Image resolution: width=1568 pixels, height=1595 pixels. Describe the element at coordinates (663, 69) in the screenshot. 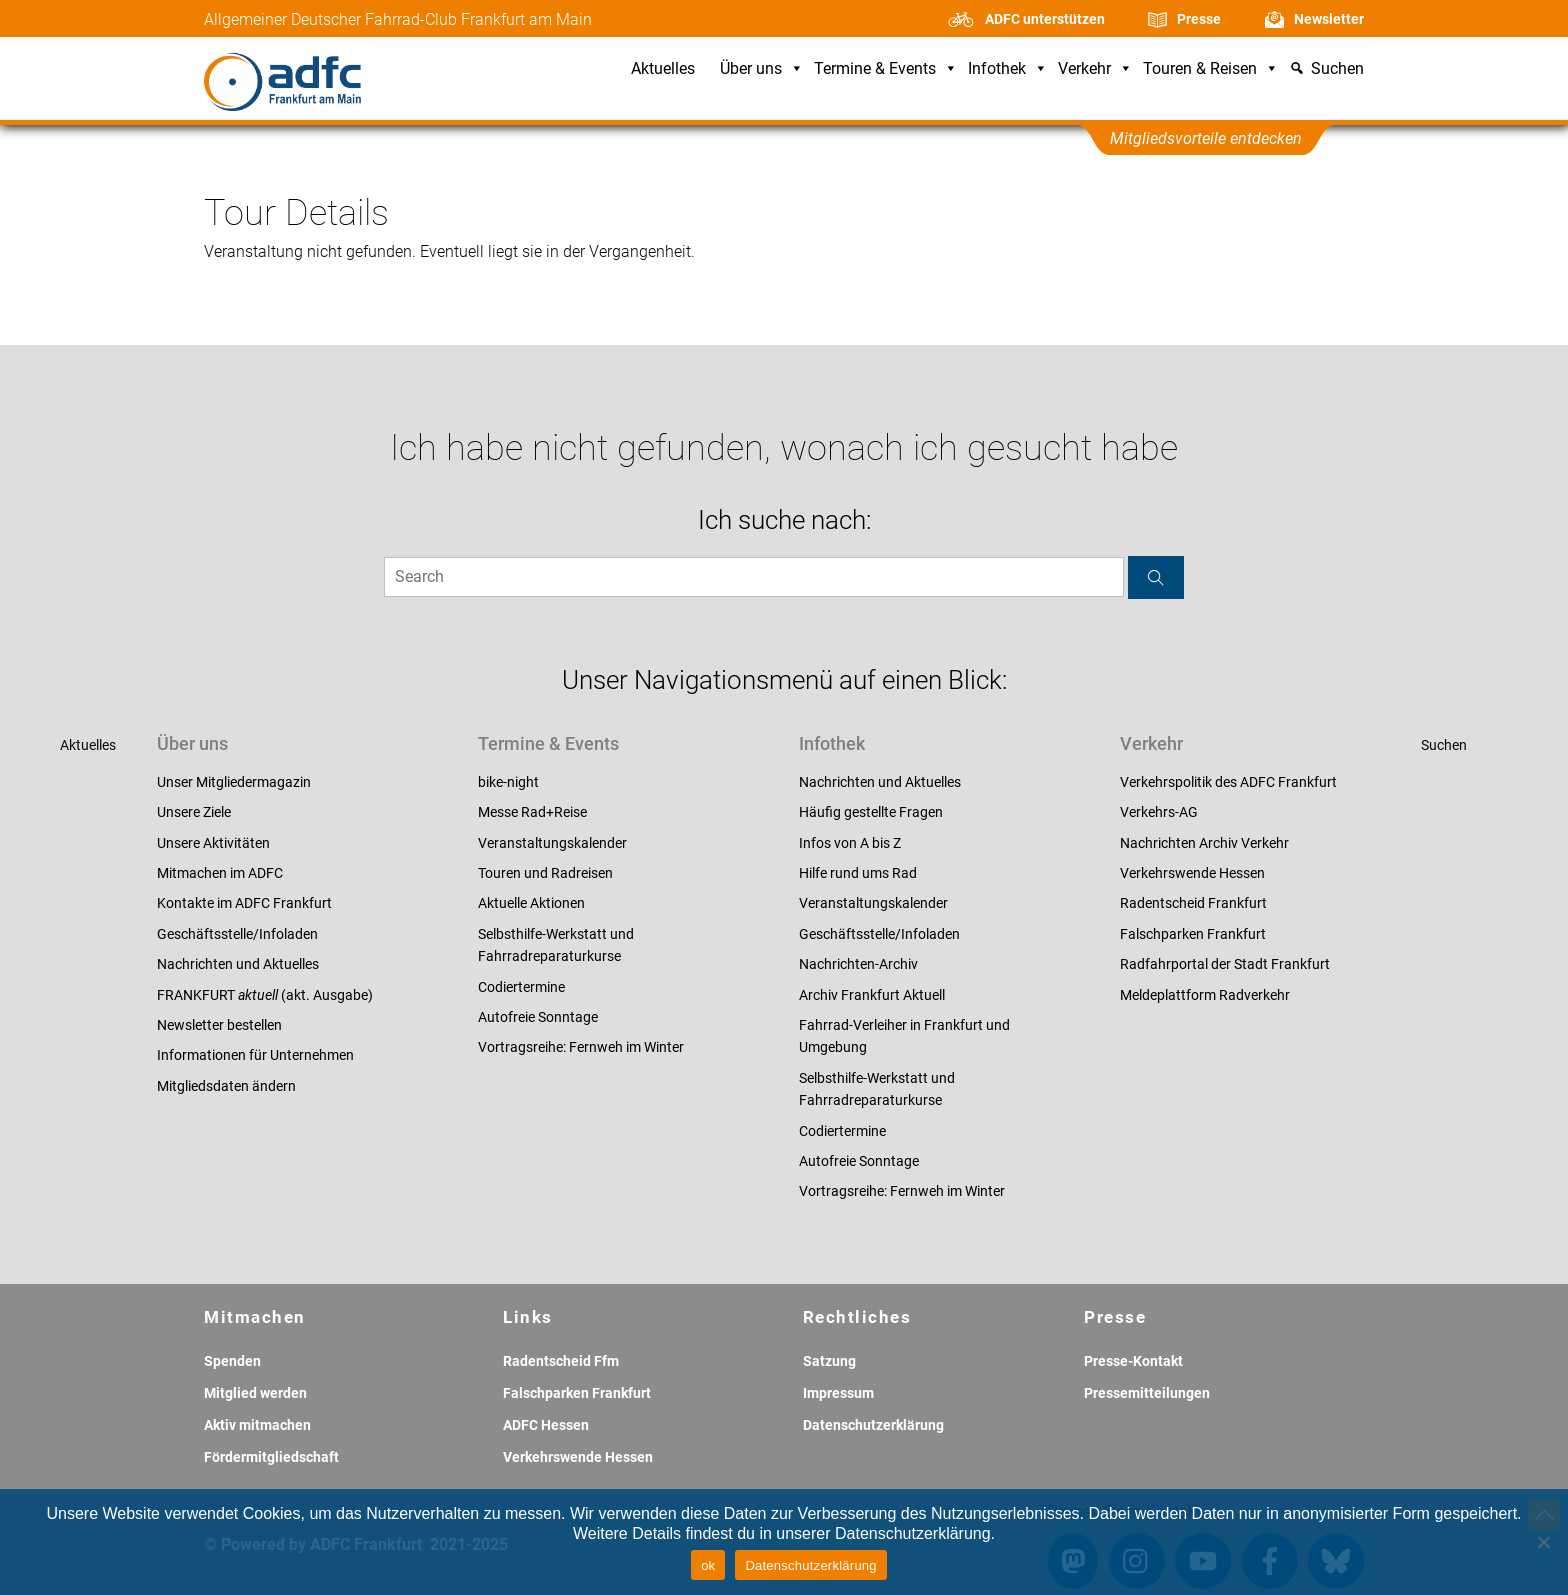

I see `Aktuelles` at that location.